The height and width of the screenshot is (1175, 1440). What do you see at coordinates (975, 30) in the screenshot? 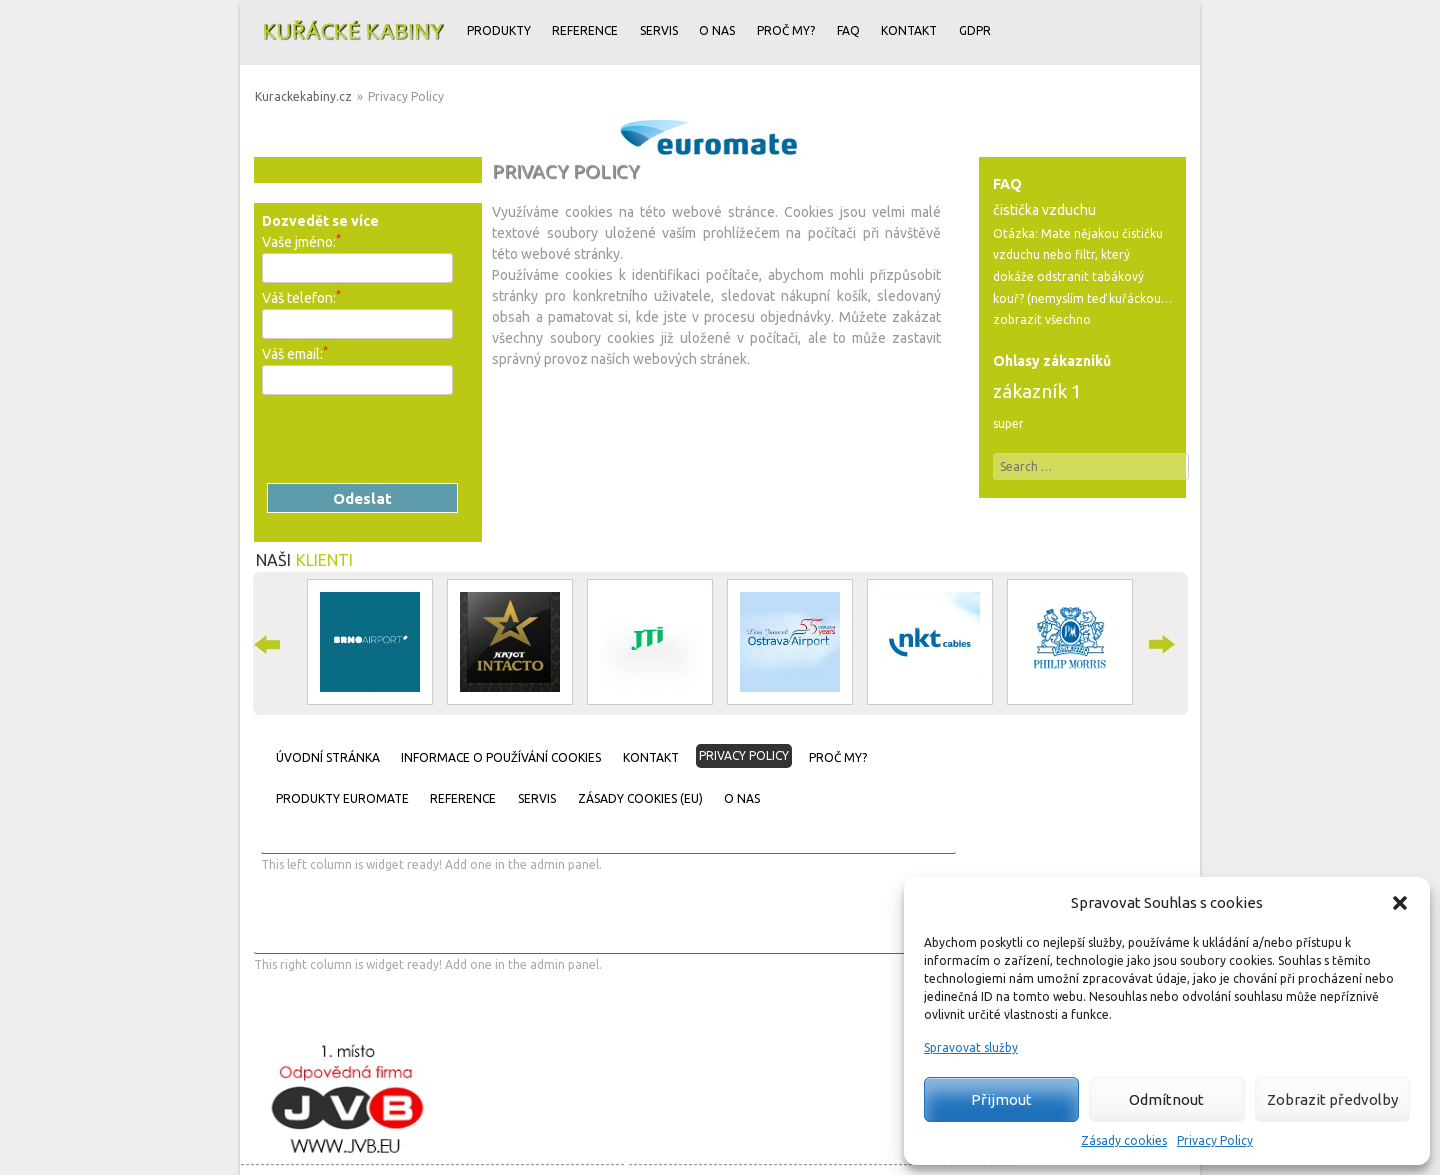
I see `GDPR` at bounding box center [975, 30].